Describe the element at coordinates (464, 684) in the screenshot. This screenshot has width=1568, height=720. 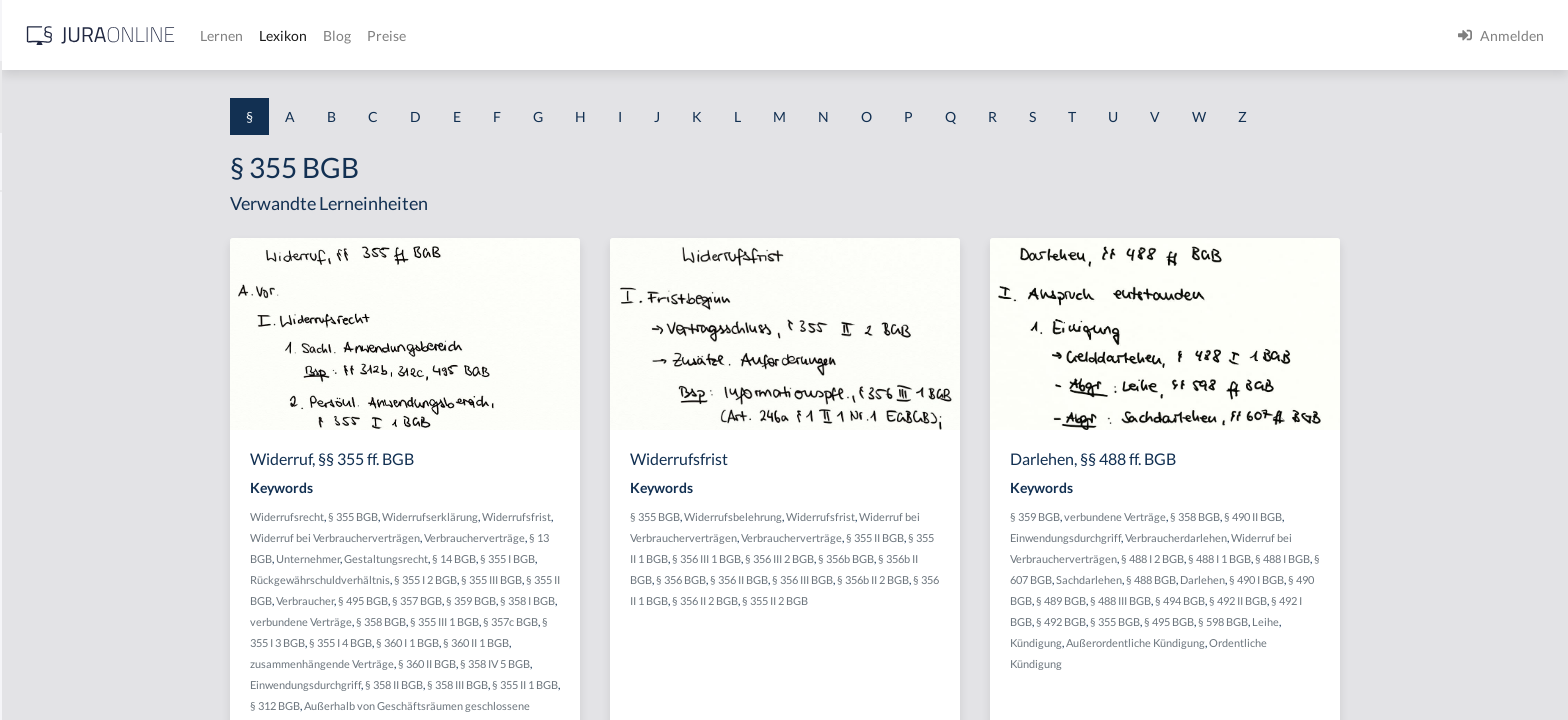
I see `Einwendungsdurchgriff` at that location.